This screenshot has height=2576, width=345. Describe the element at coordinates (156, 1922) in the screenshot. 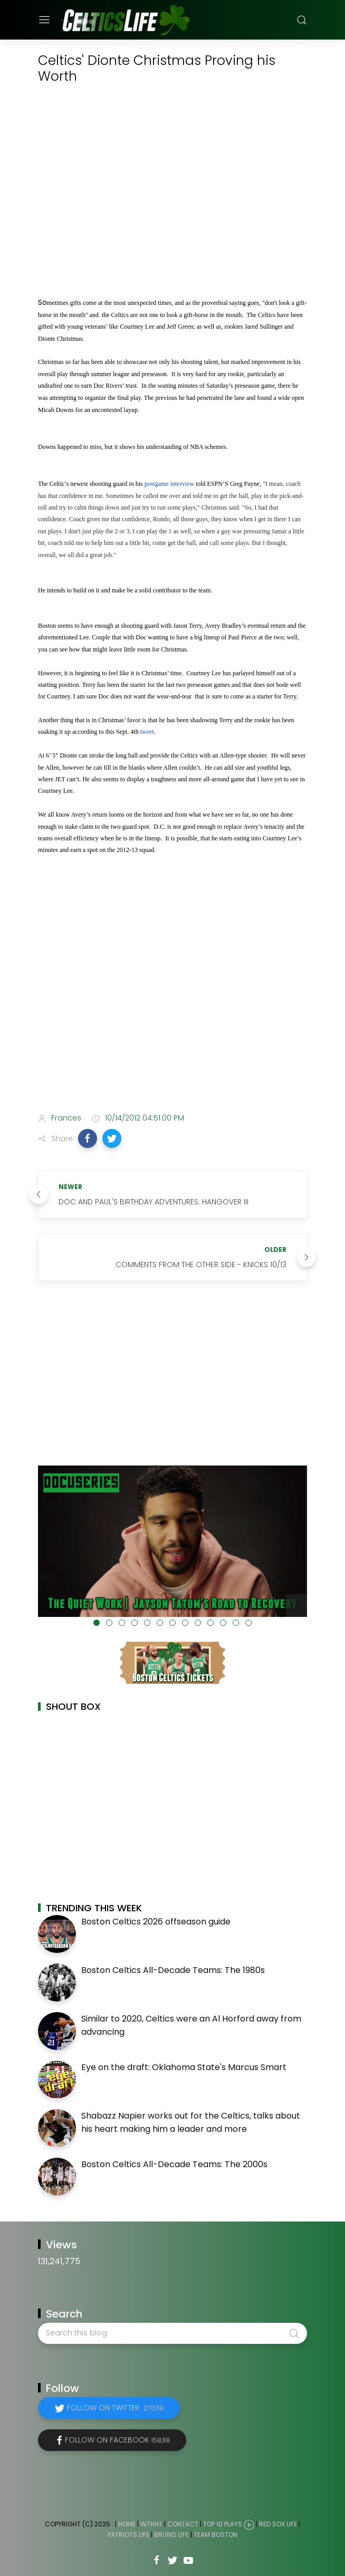

I see `Boston Celtics 2026 offseason guide` at that location.